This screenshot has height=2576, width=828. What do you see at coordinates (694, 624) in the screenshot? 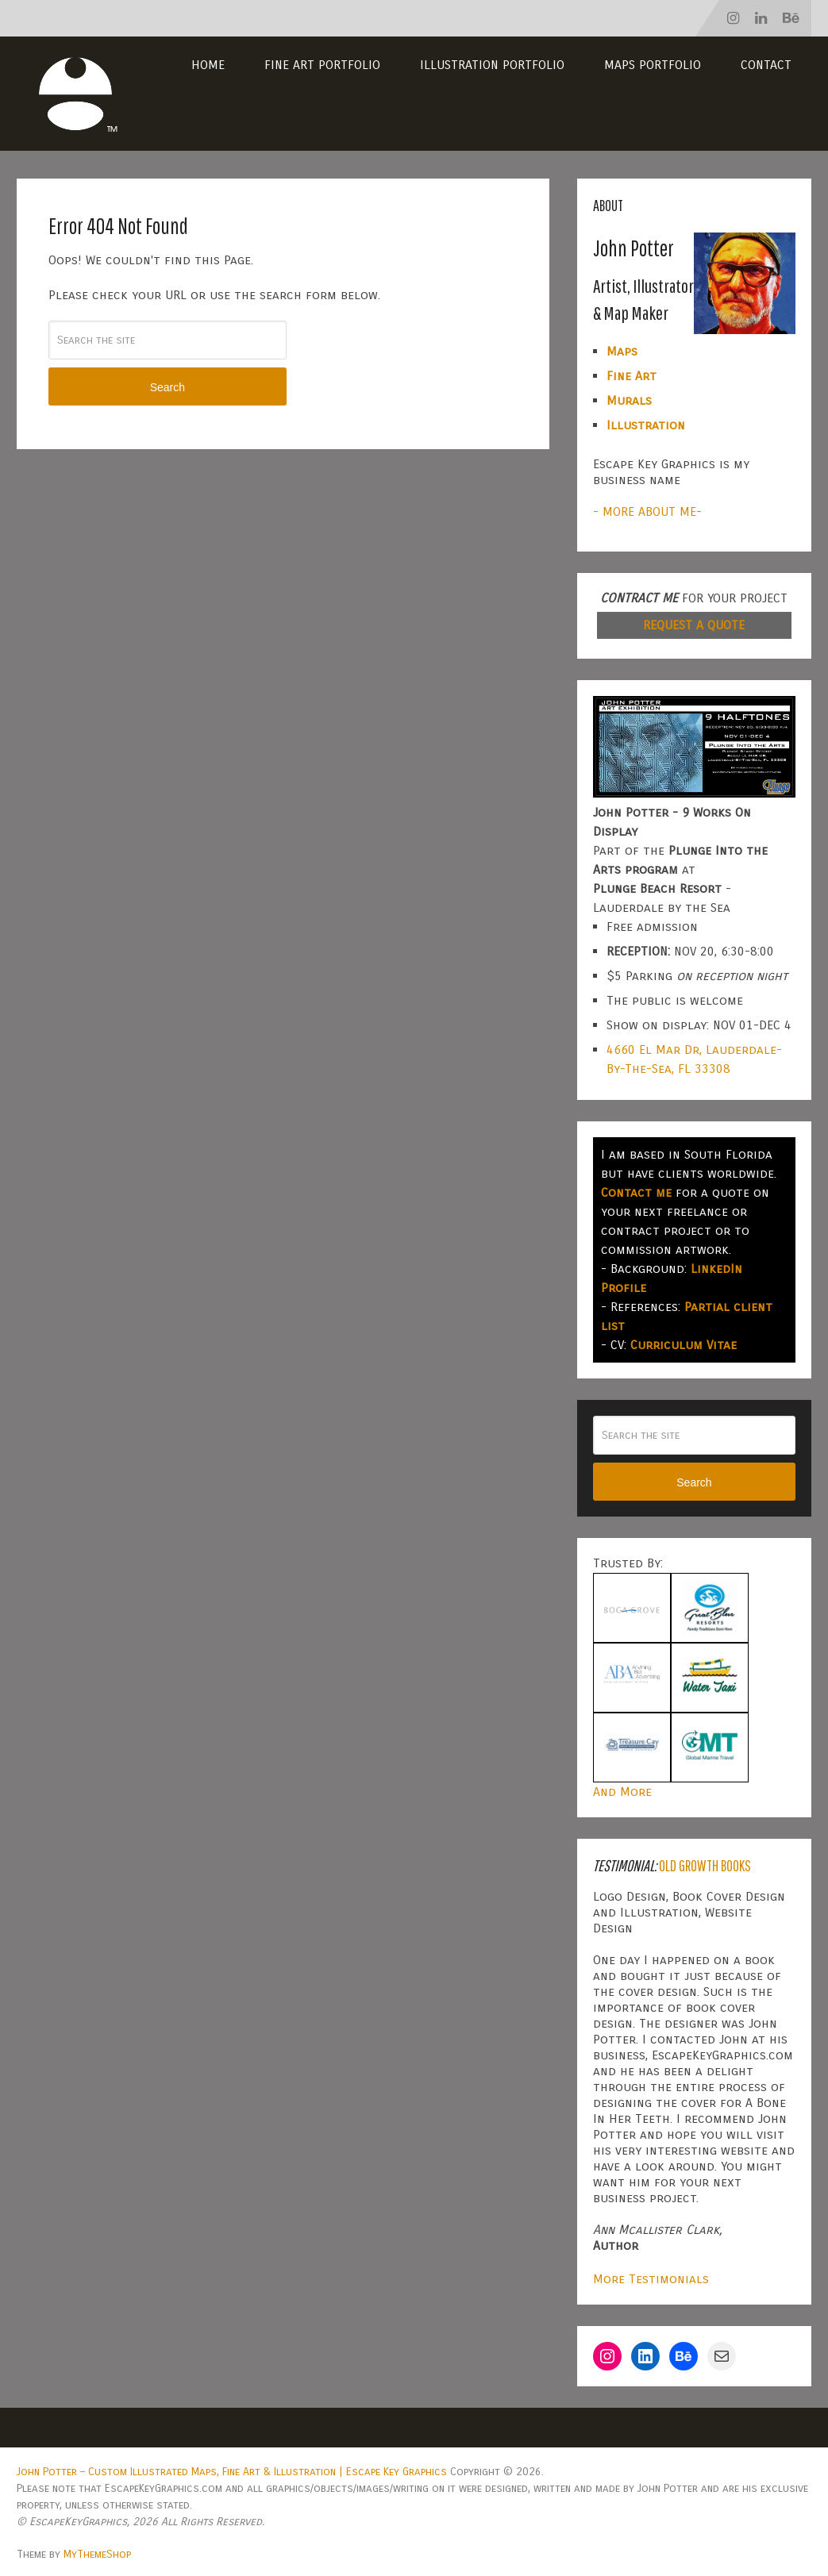
I see `REQUEST A QUOTE` at bounding box center [694, 624].